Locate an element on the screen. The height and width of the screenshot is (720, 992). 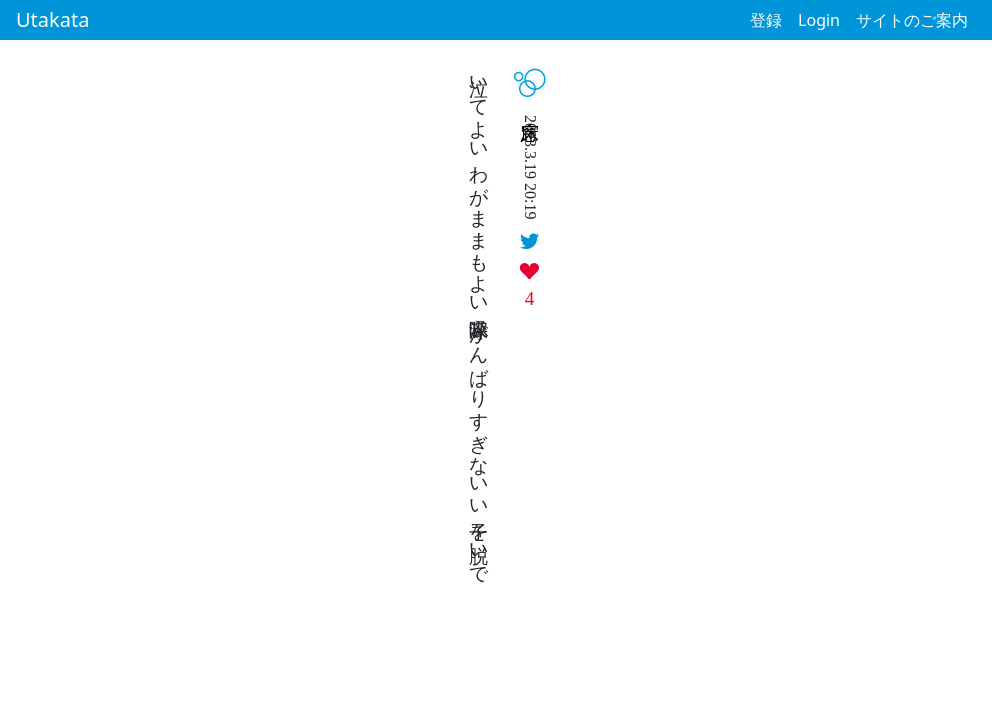
Login is located at coordinates (819, 20).